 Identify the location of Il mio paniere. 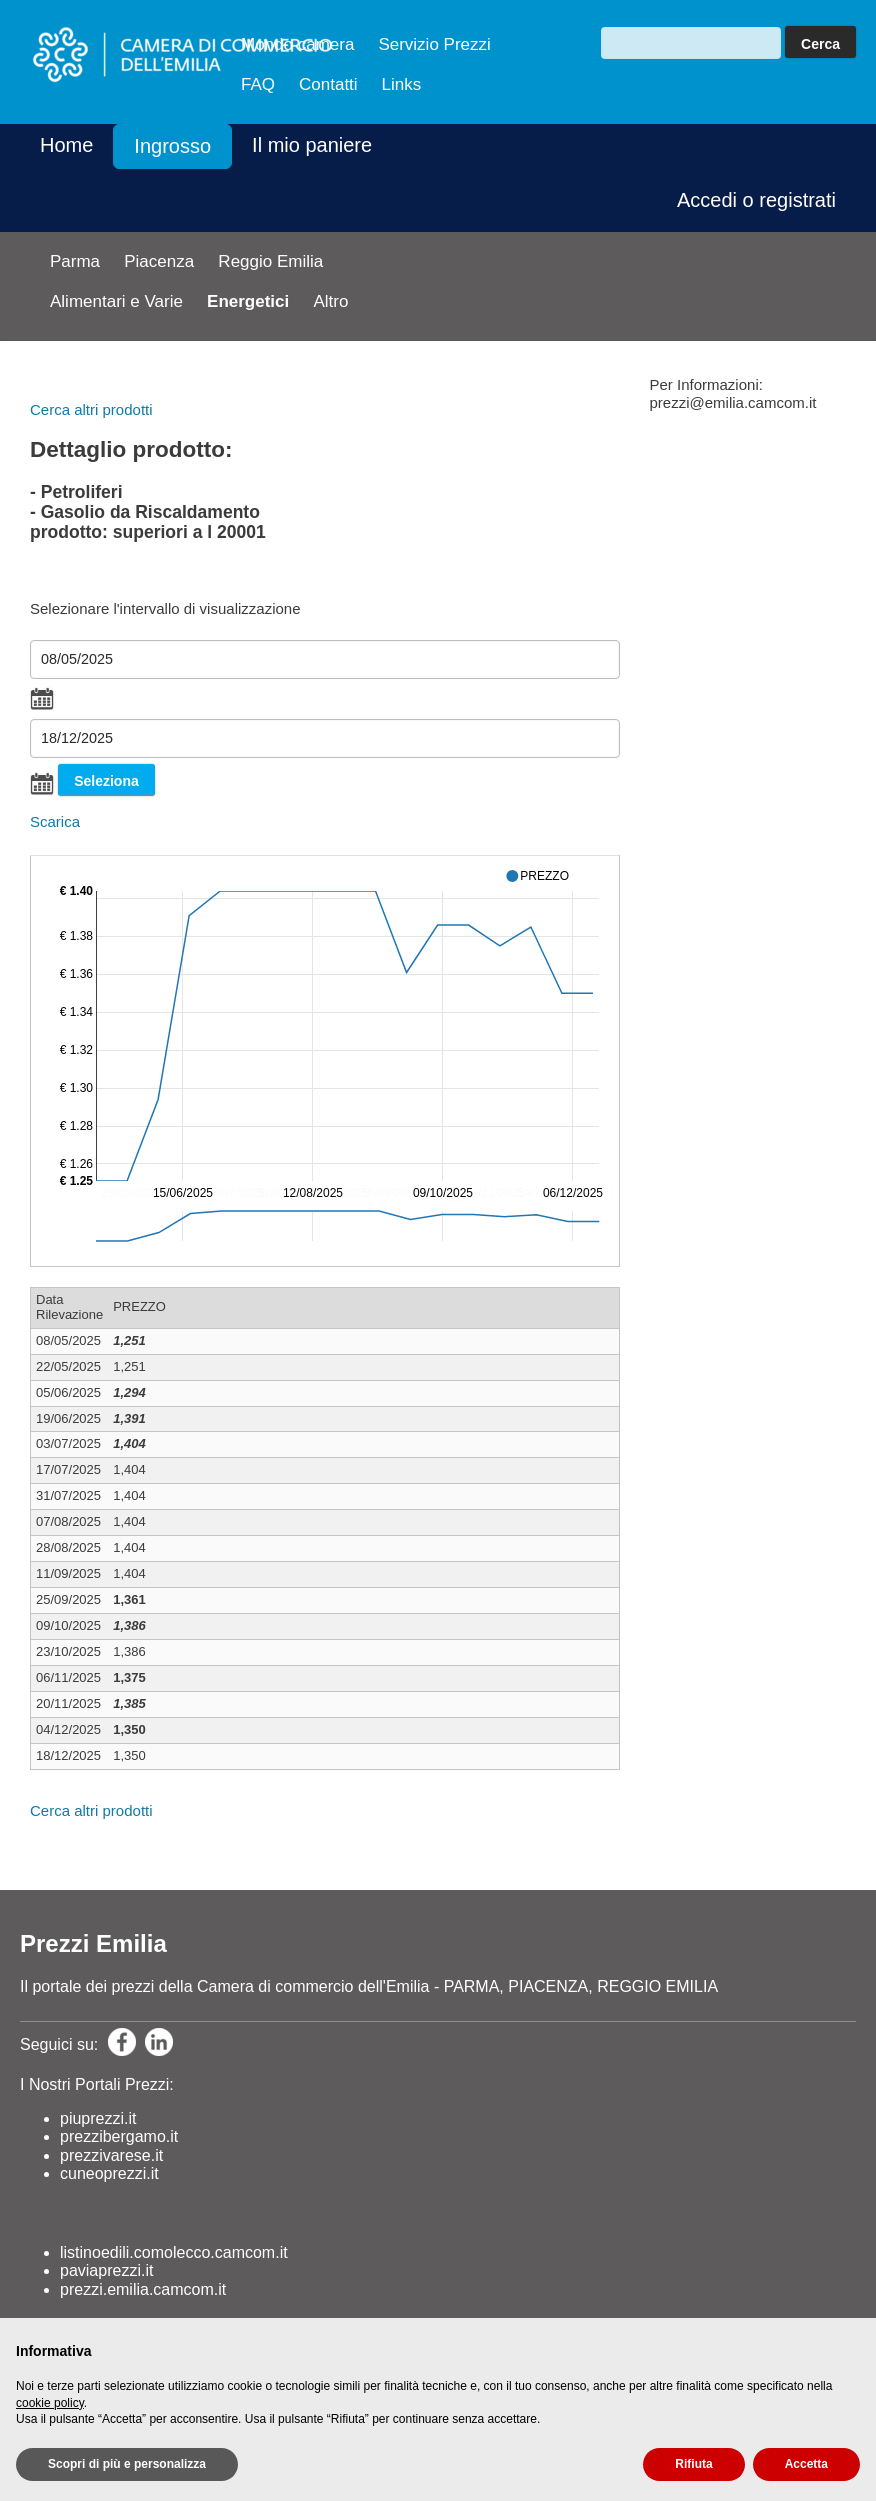
(312, 145).